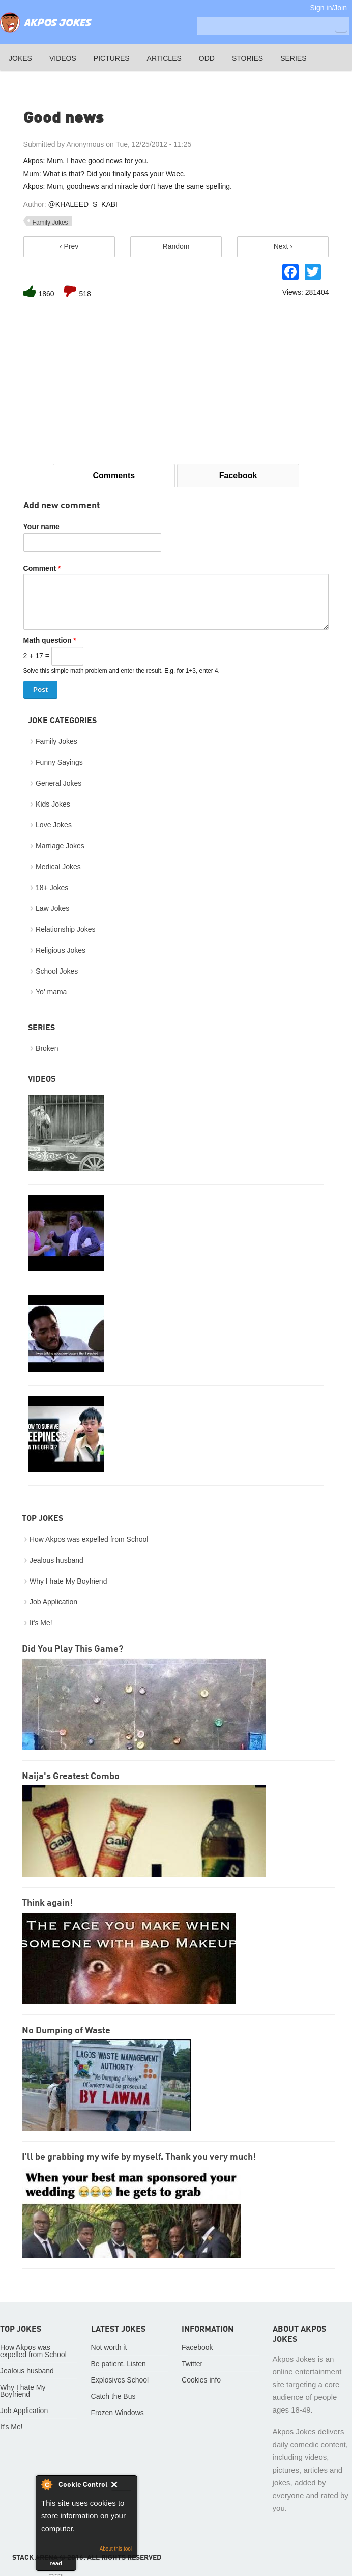 This screenshot has width=352, height=2576. I want to click on It's Me!, so click(41, 1623).